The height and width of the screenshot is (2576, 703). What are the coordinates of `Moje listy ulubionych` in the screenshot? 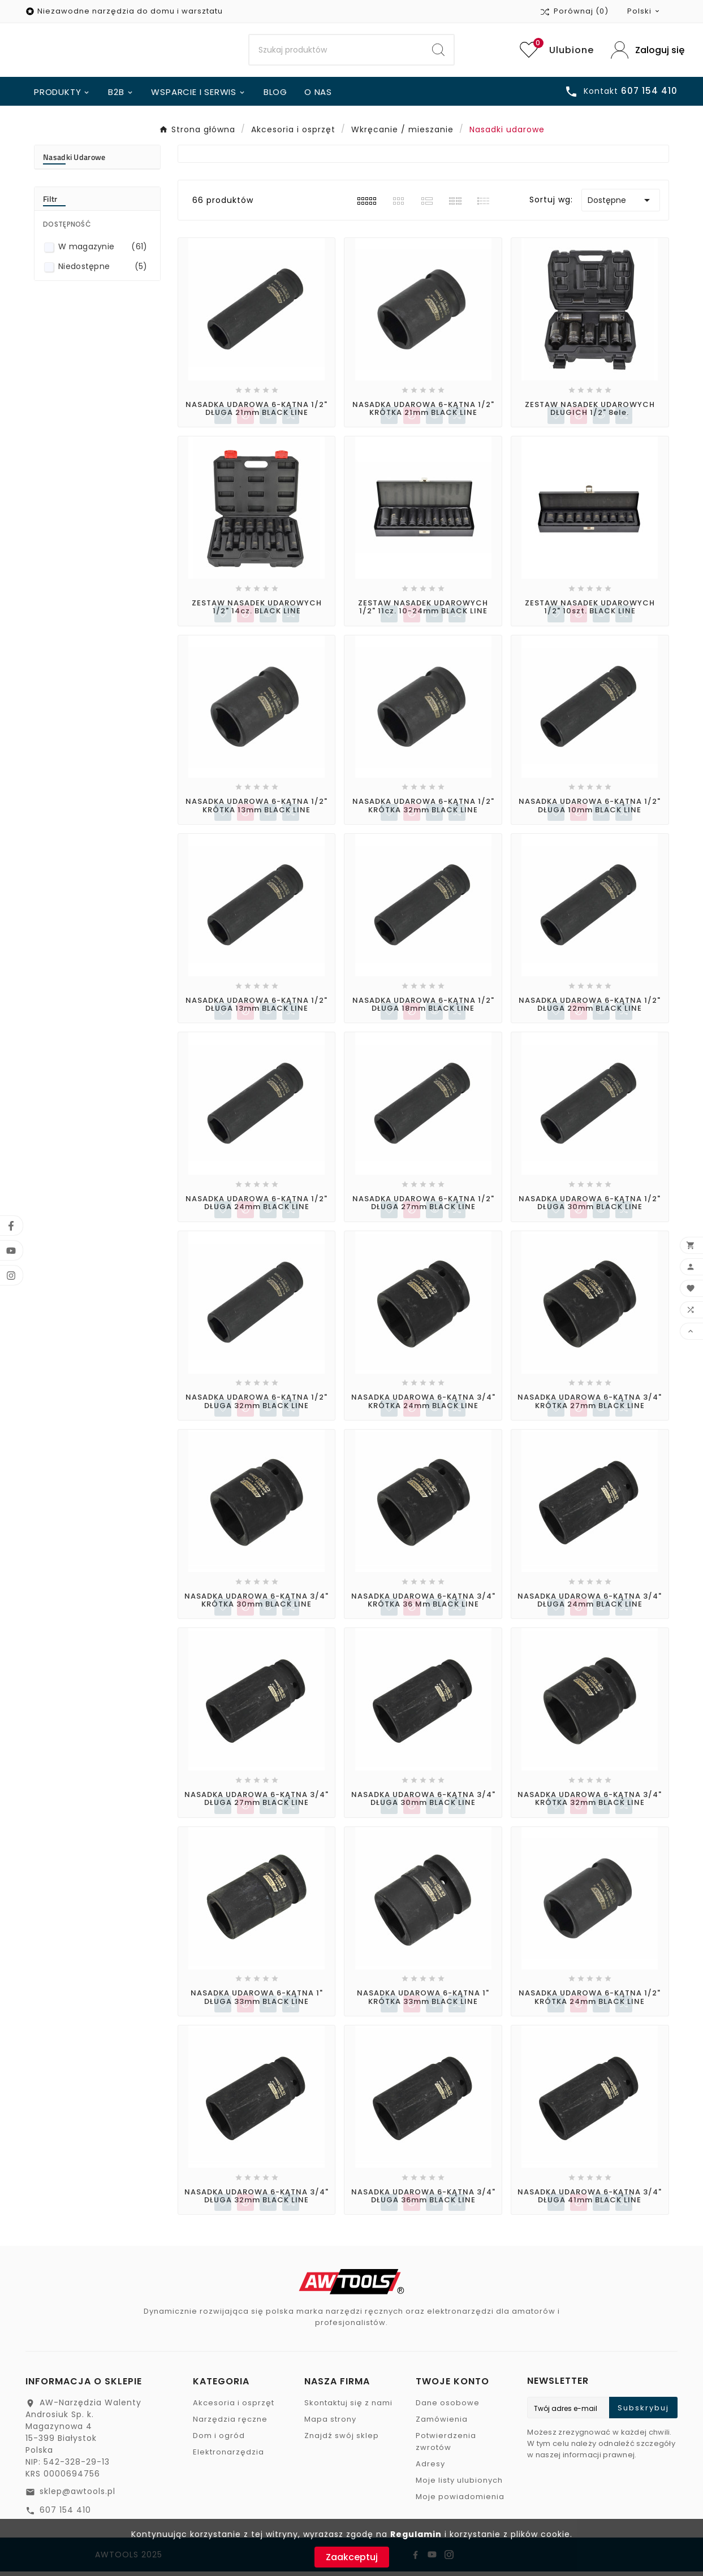 It's located at (459, 2484).